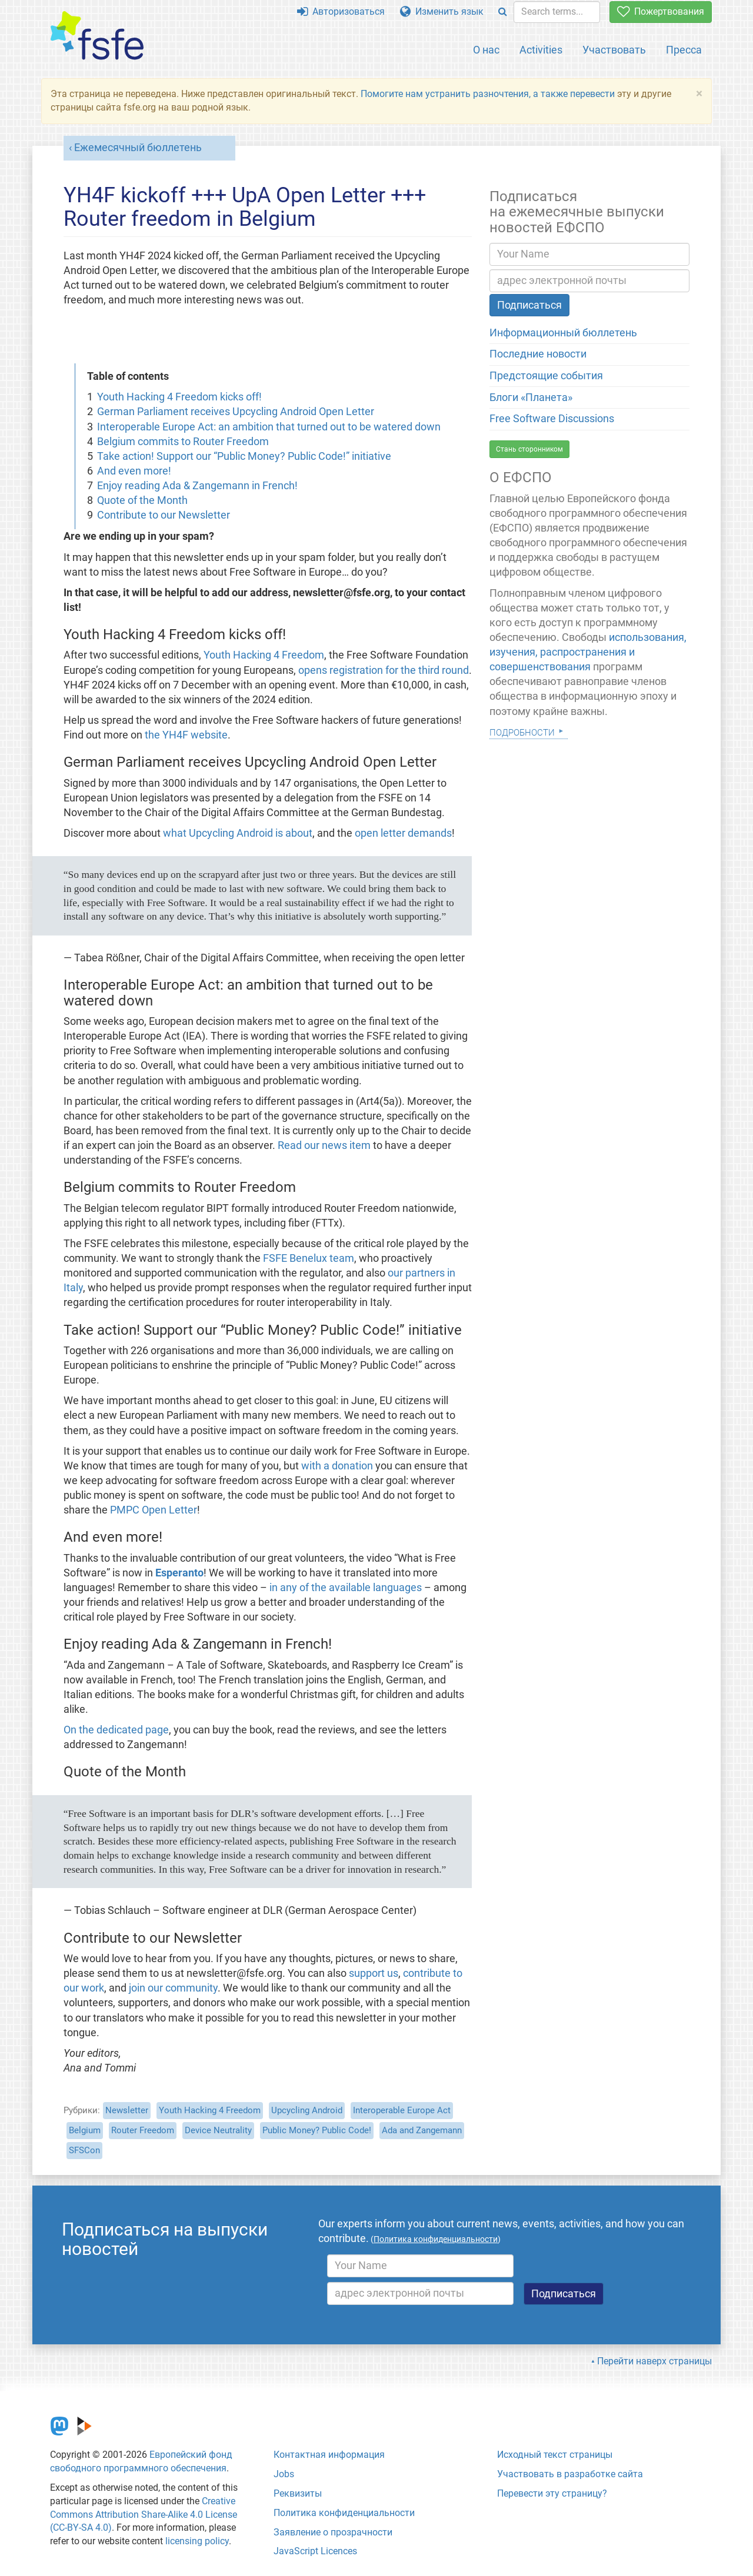 The image size is (753, 2576). What do you see at coordinates (383, 670) in the screenshot?
I see `opens registration for the third round` at bounding box center [383, 670].